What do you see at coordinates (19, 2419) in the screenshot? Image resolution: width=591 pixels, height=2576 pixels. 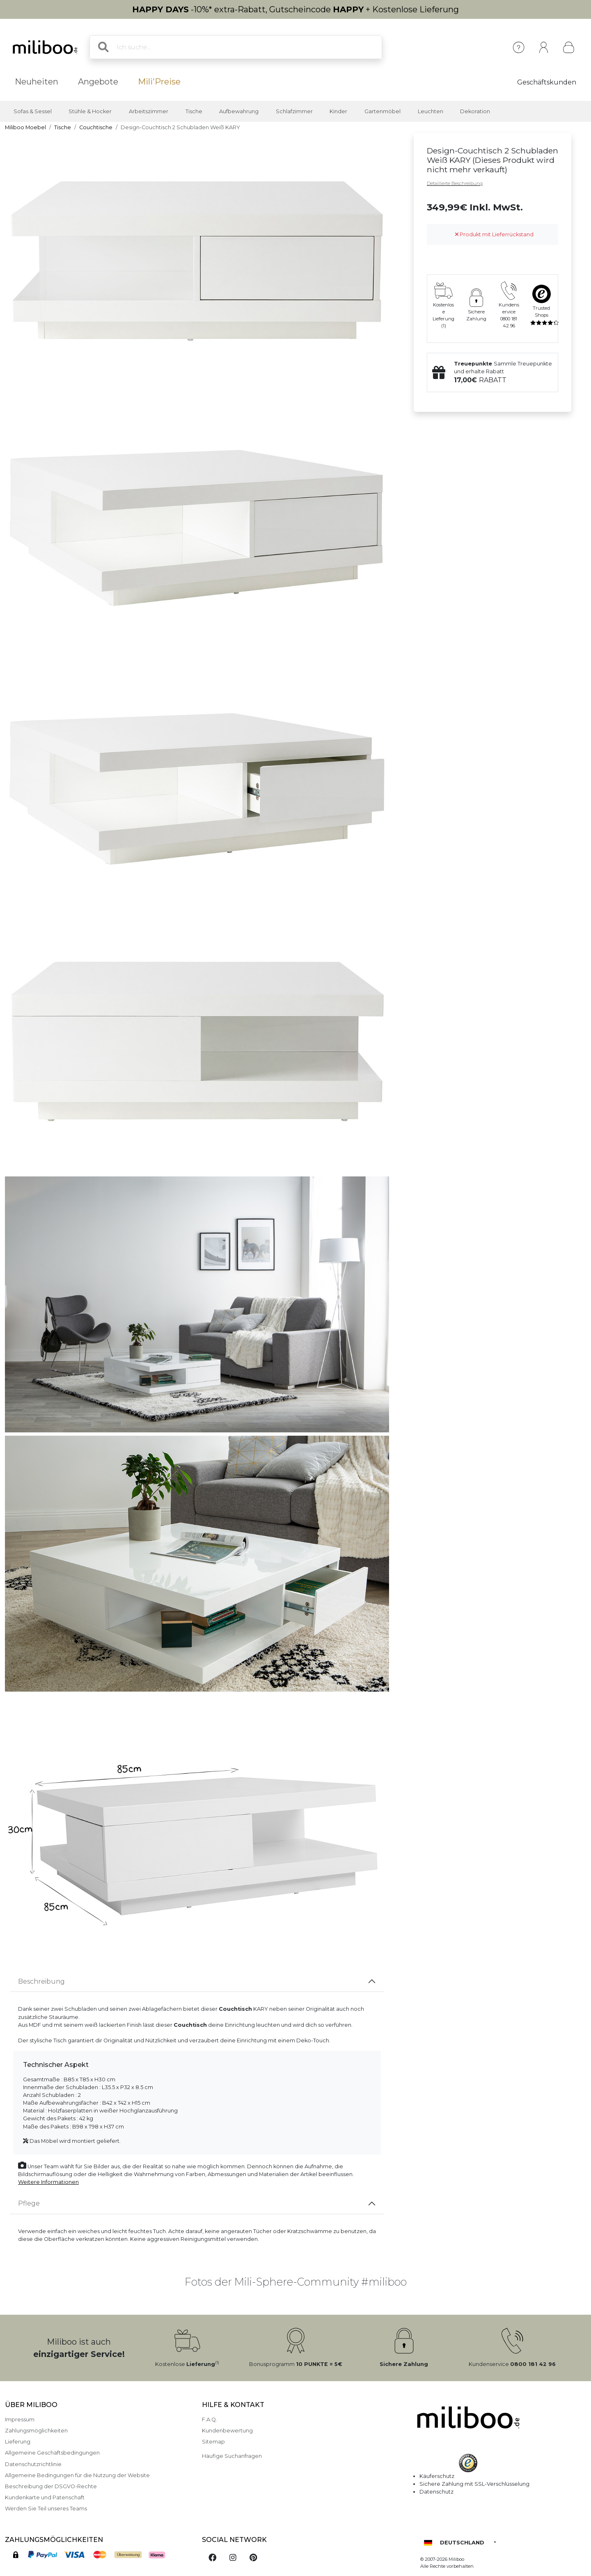 I see `Impressum` at bounding box center [19, 2419].